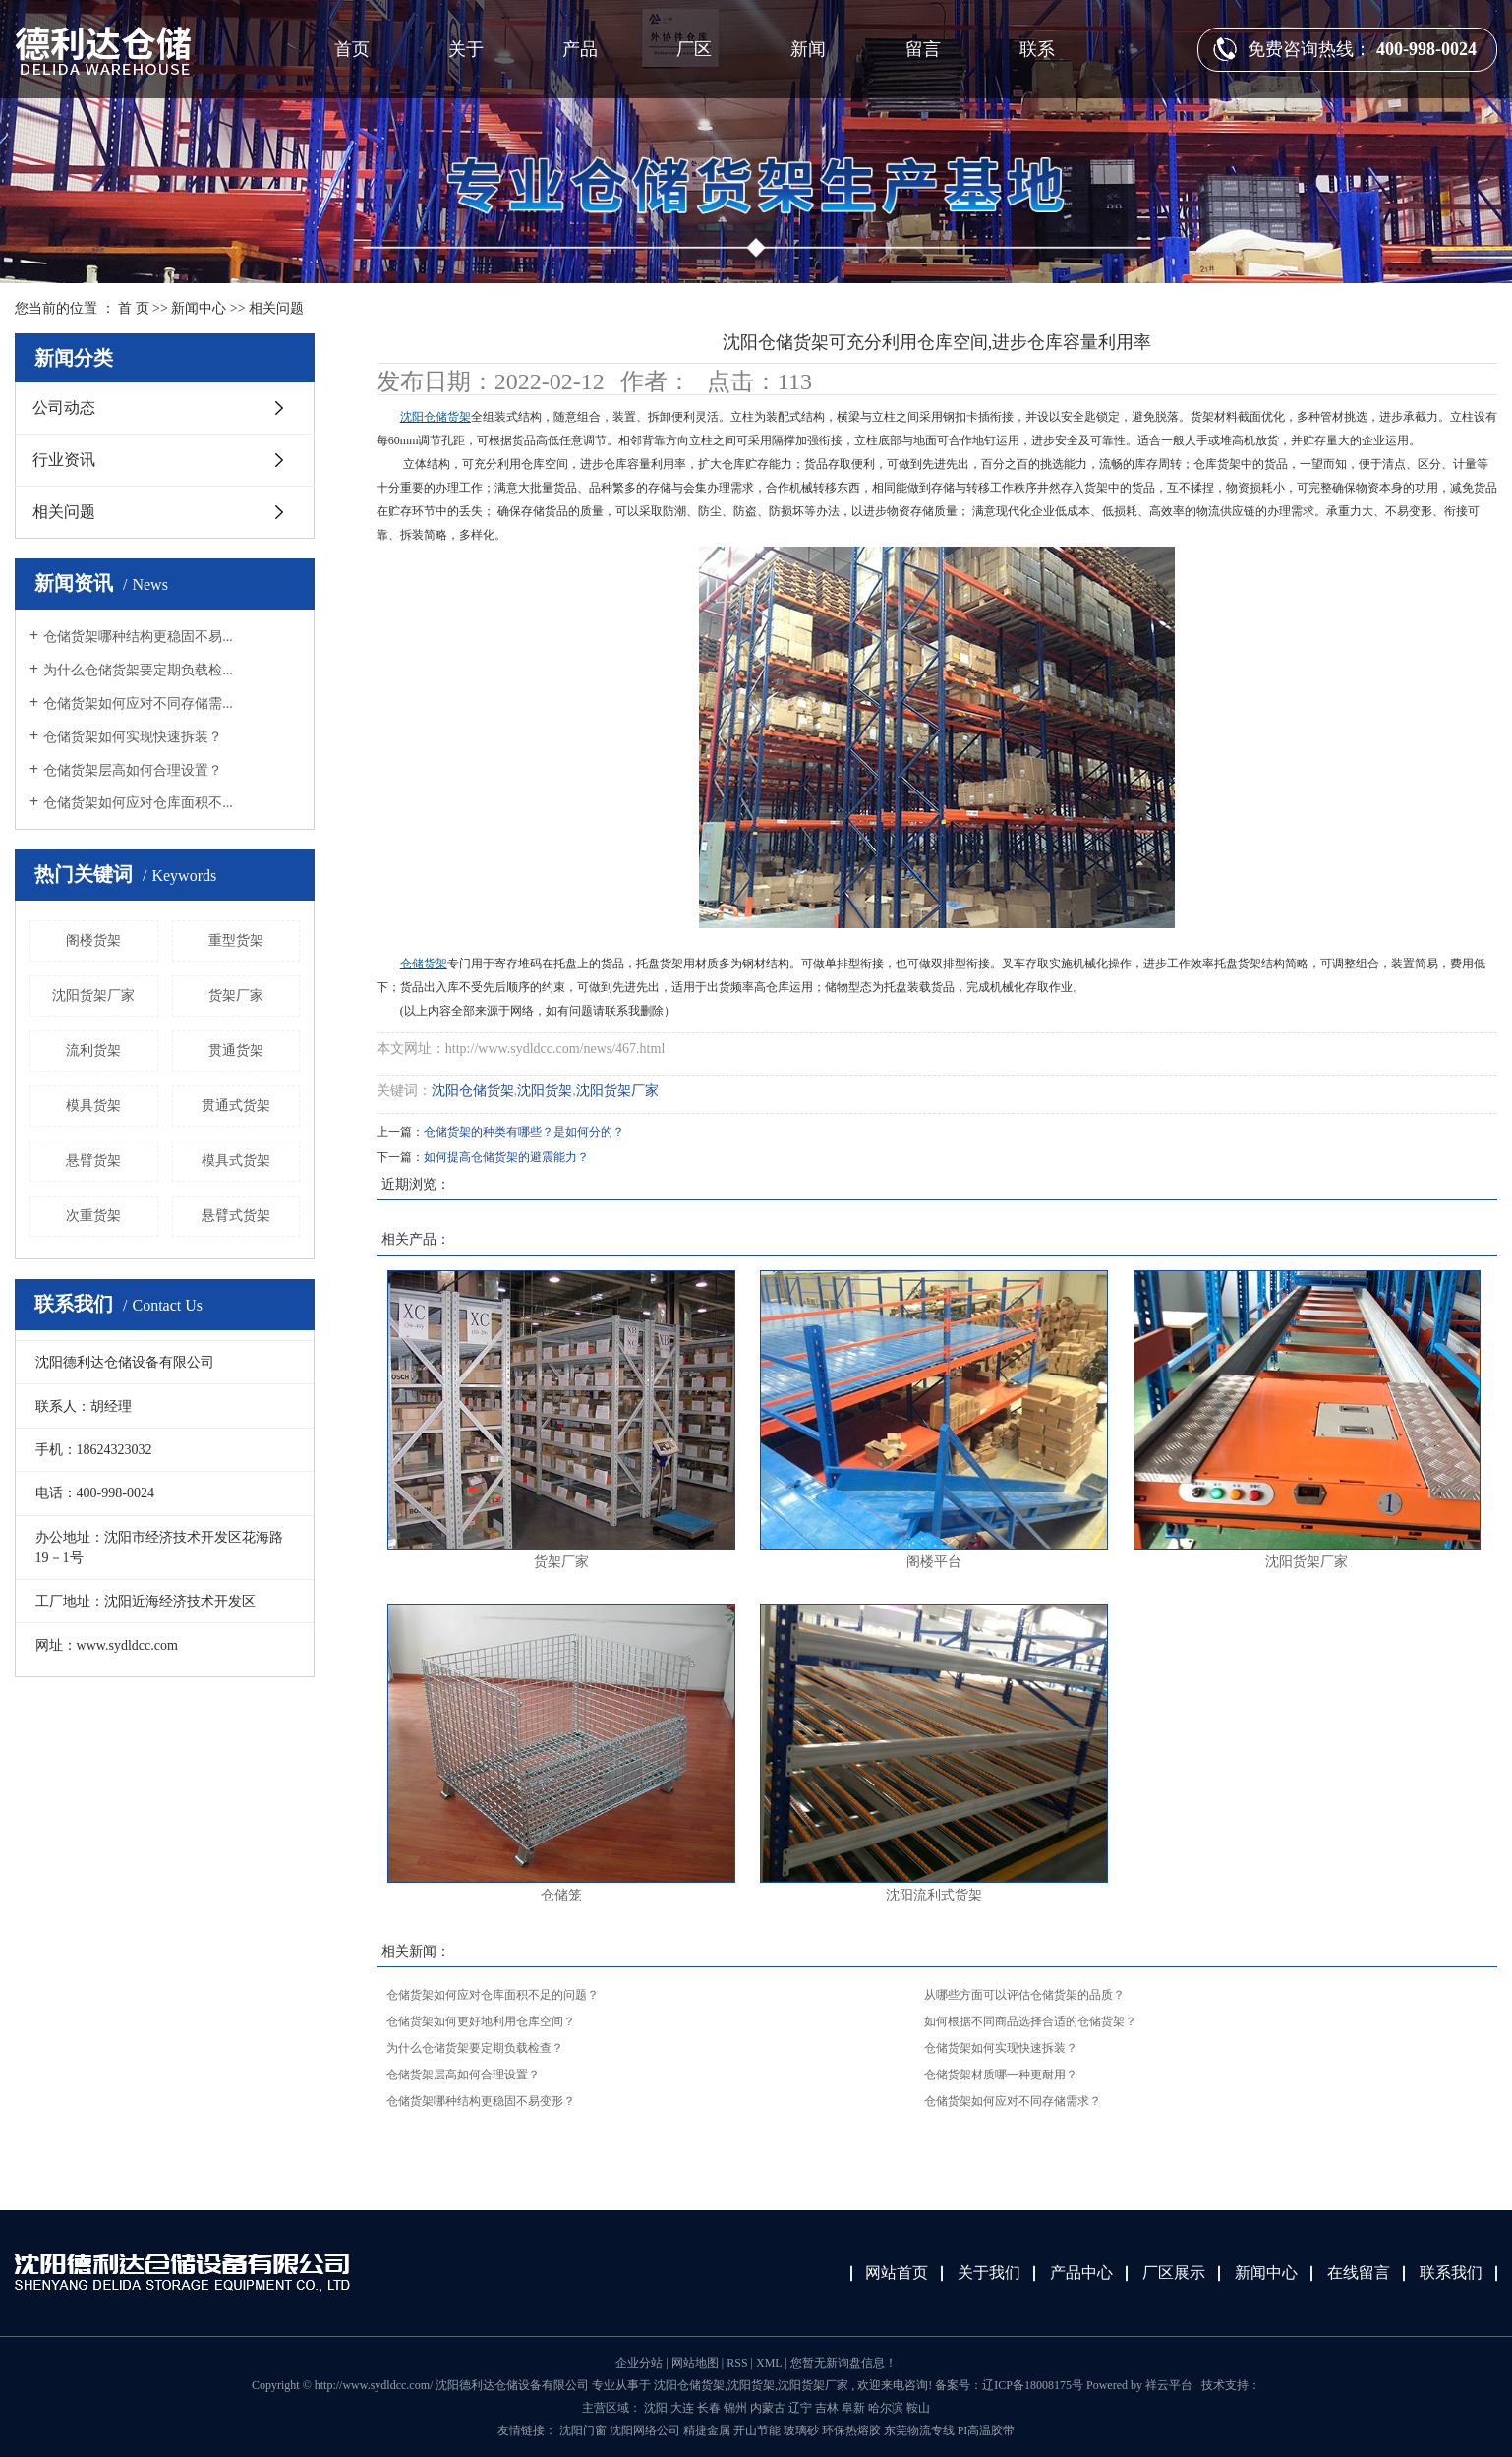 The image size is (1512, 2457). What do you see at coordinates (138, 802) in the screenshot?
I see `仓储货架如何应对仓库面积不...` at bounding box center [138, 802].